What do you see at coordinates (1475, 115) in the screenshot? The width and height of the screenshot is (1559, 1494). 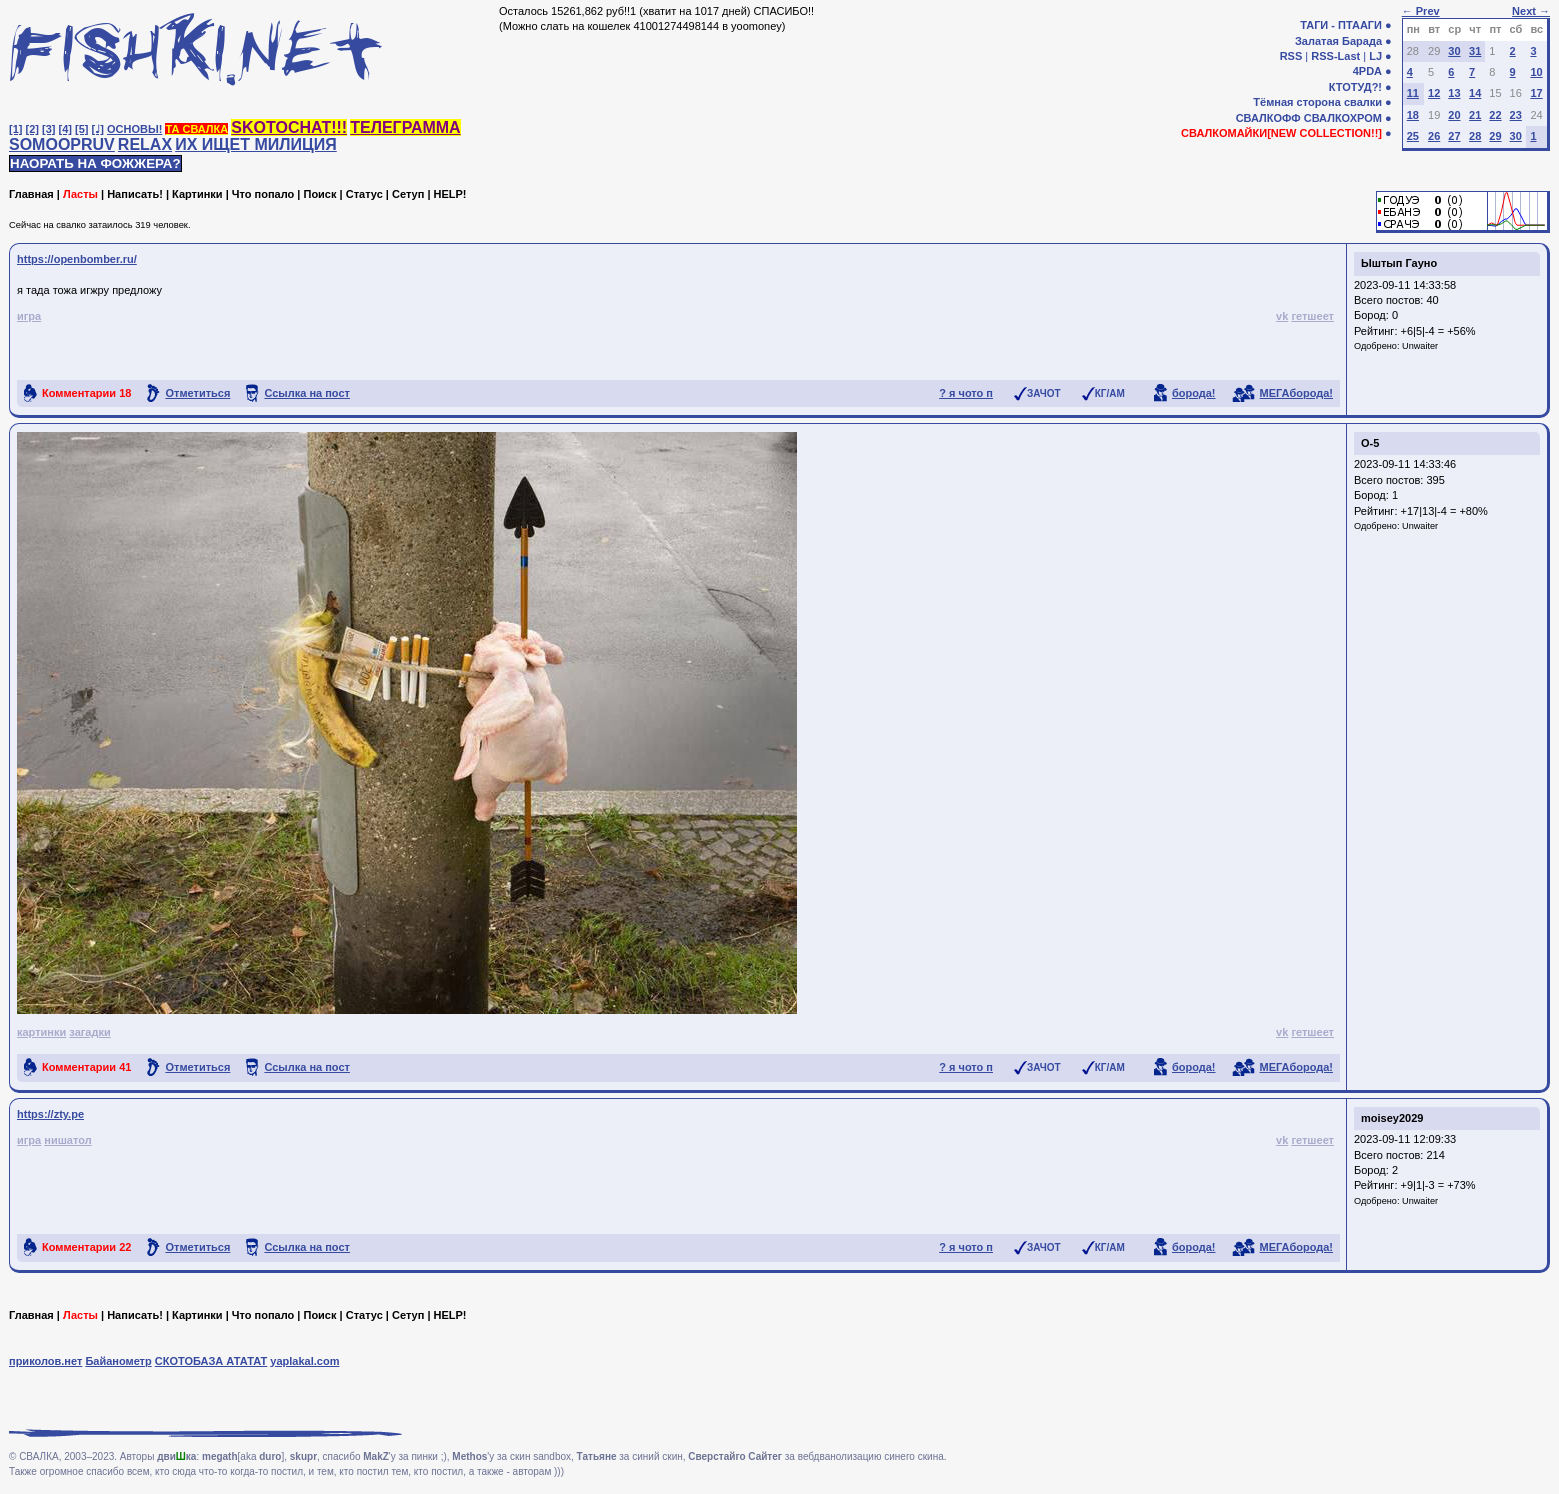 I see `21` at bounding box center [1475, 115].